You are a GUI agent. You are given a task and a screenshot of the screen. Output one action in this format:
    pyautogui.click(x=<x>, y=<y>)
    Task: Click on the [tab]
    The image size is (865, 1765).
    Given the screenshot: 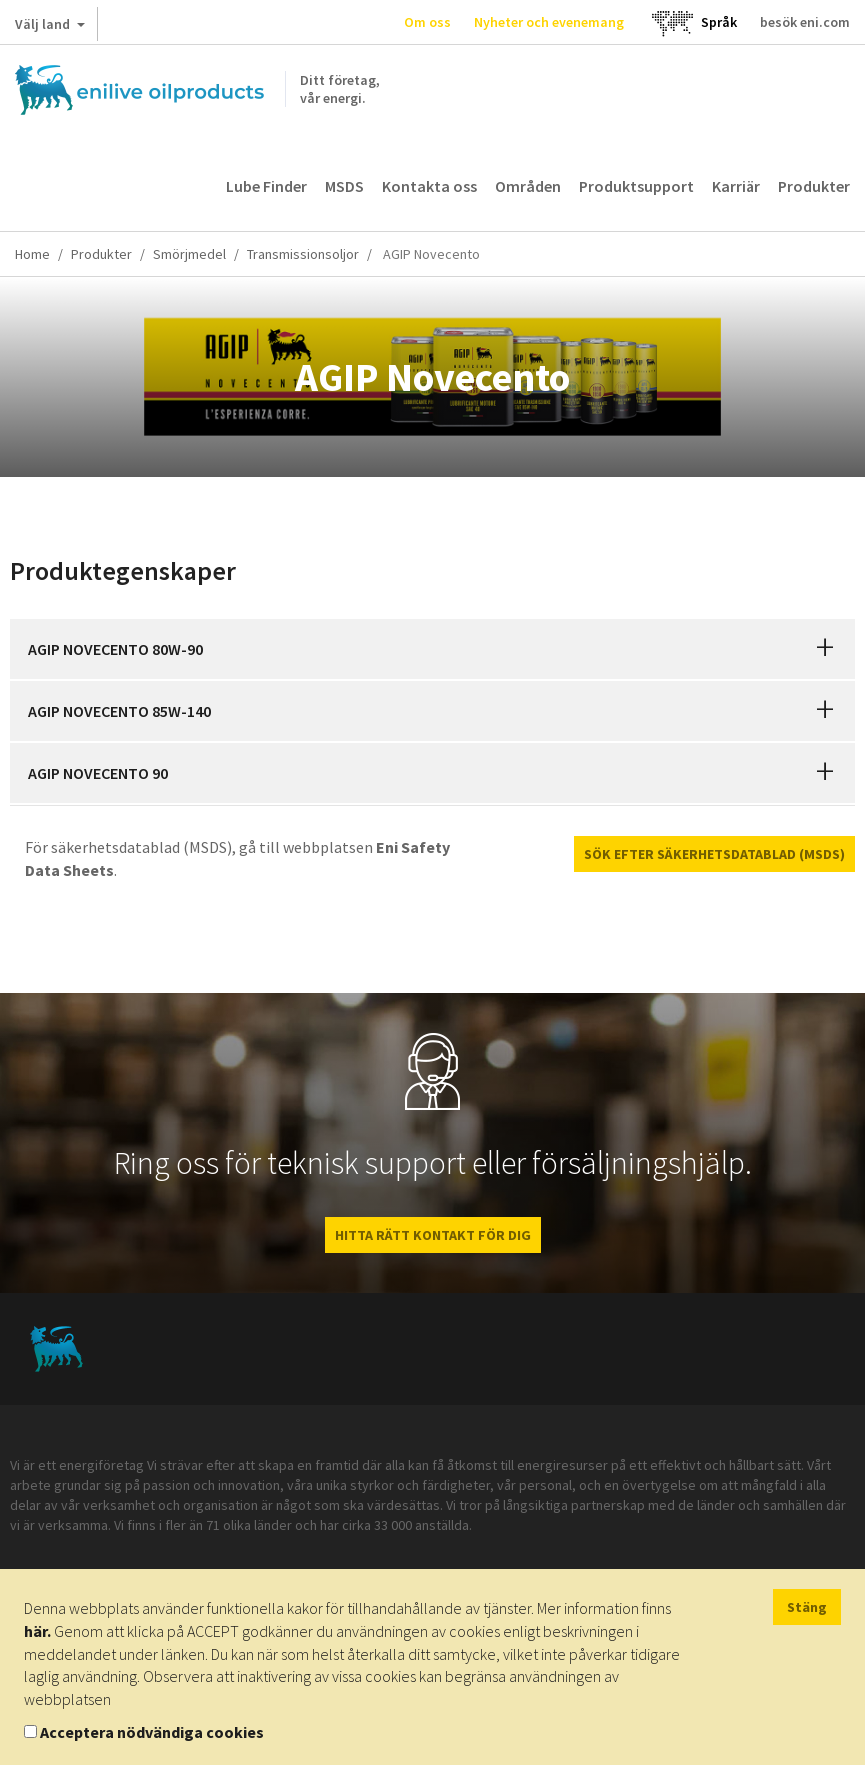 What is the action you would take?
    pyautogui.click(x=432, y=649)
    